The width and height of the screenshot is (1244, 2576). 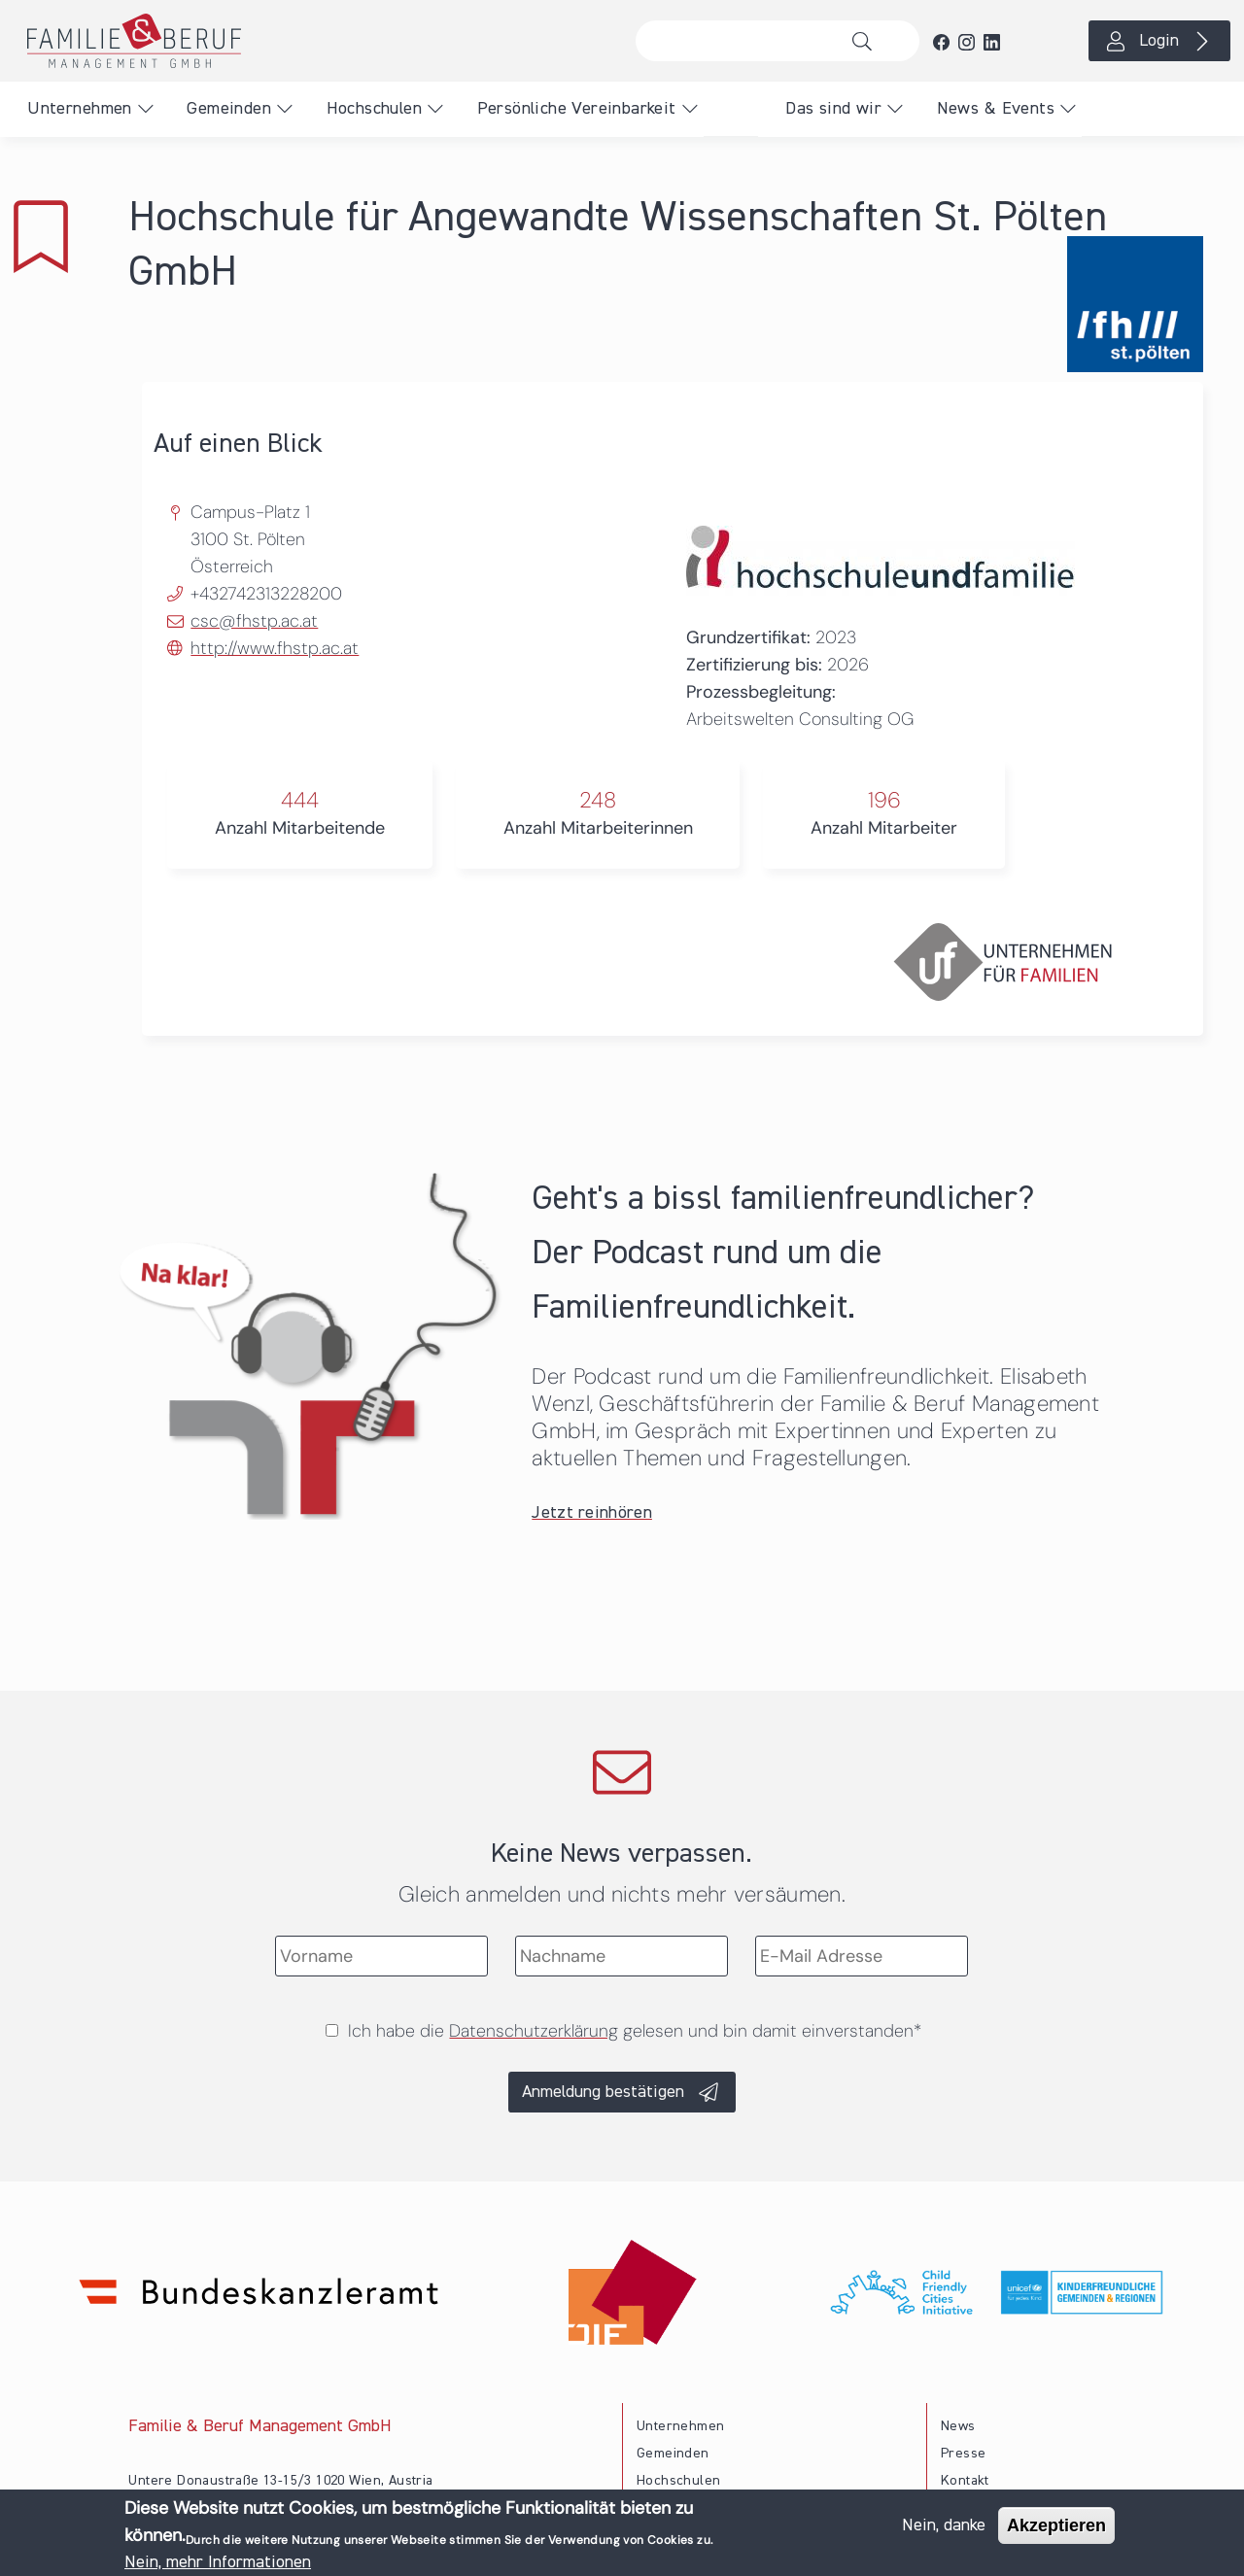 What do you see at coordinates (254, 621) in the screenshot?
I see `csc@fhstp.ac.at` at bounding box center [254, 621].